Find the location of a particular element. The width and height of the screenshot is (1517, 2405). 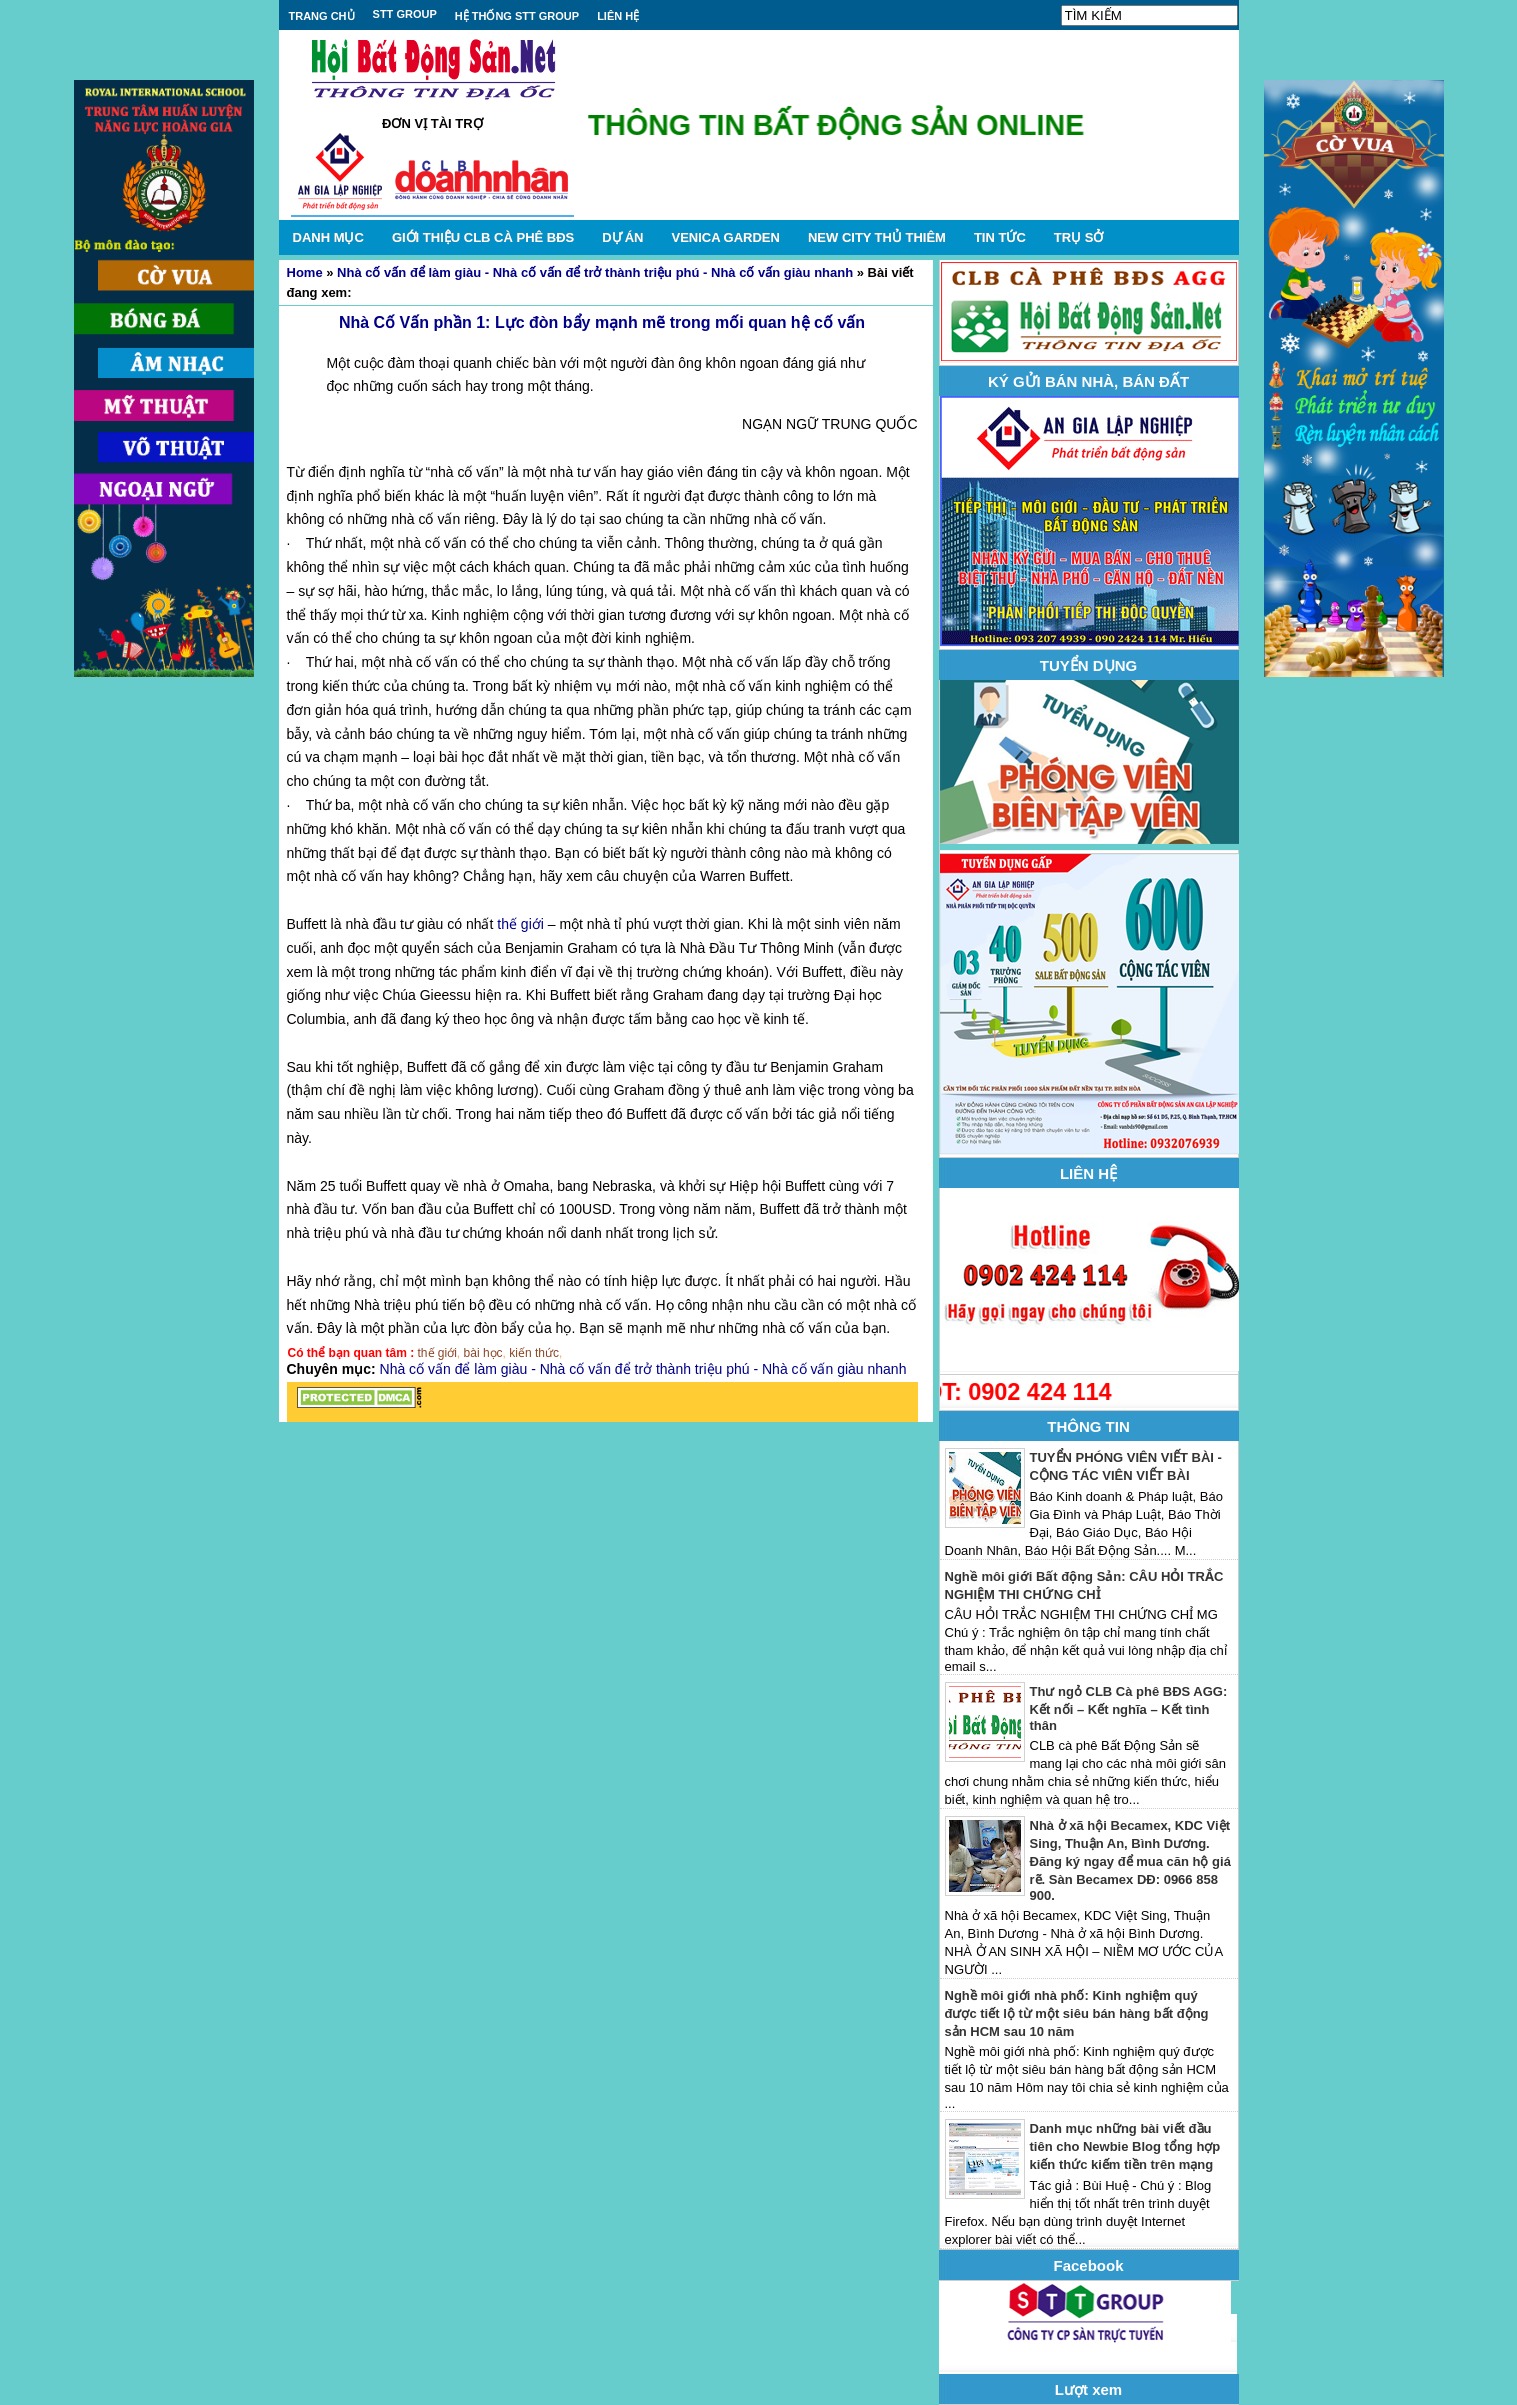

Nhà cố vấn để làm giàu - Nhà cố vấn để trở thành triệu phú - Nhà cố vấn giàu nhanh is located at coordinates (595, 272).